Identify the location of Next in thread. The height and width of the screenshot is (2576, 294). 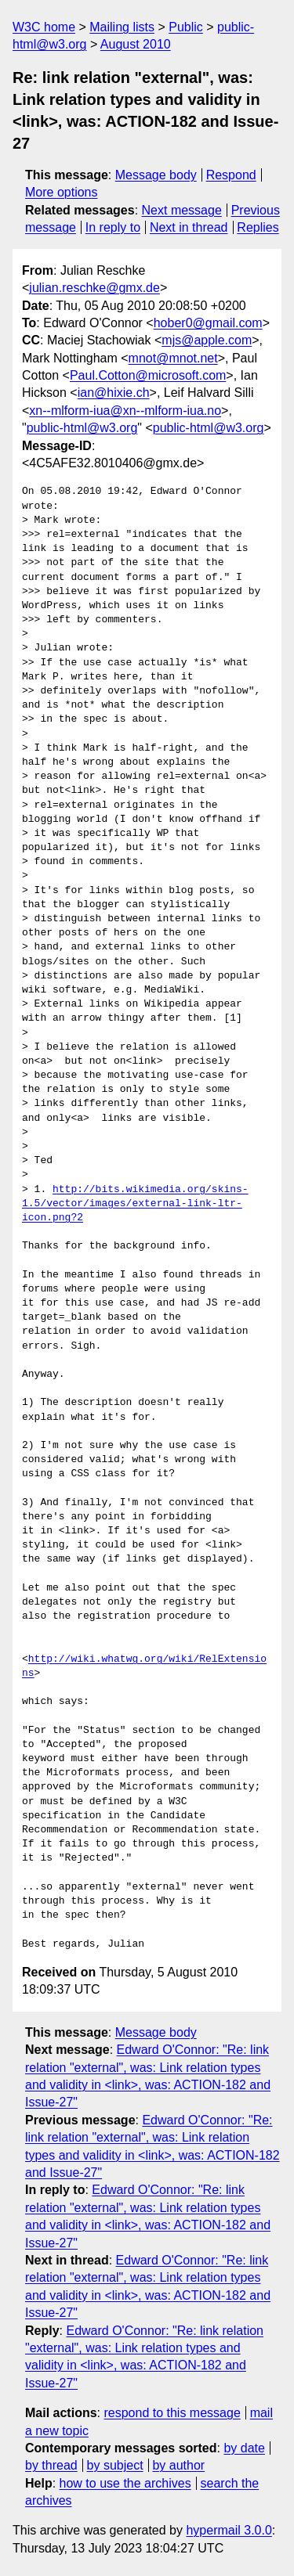
(189, 227).